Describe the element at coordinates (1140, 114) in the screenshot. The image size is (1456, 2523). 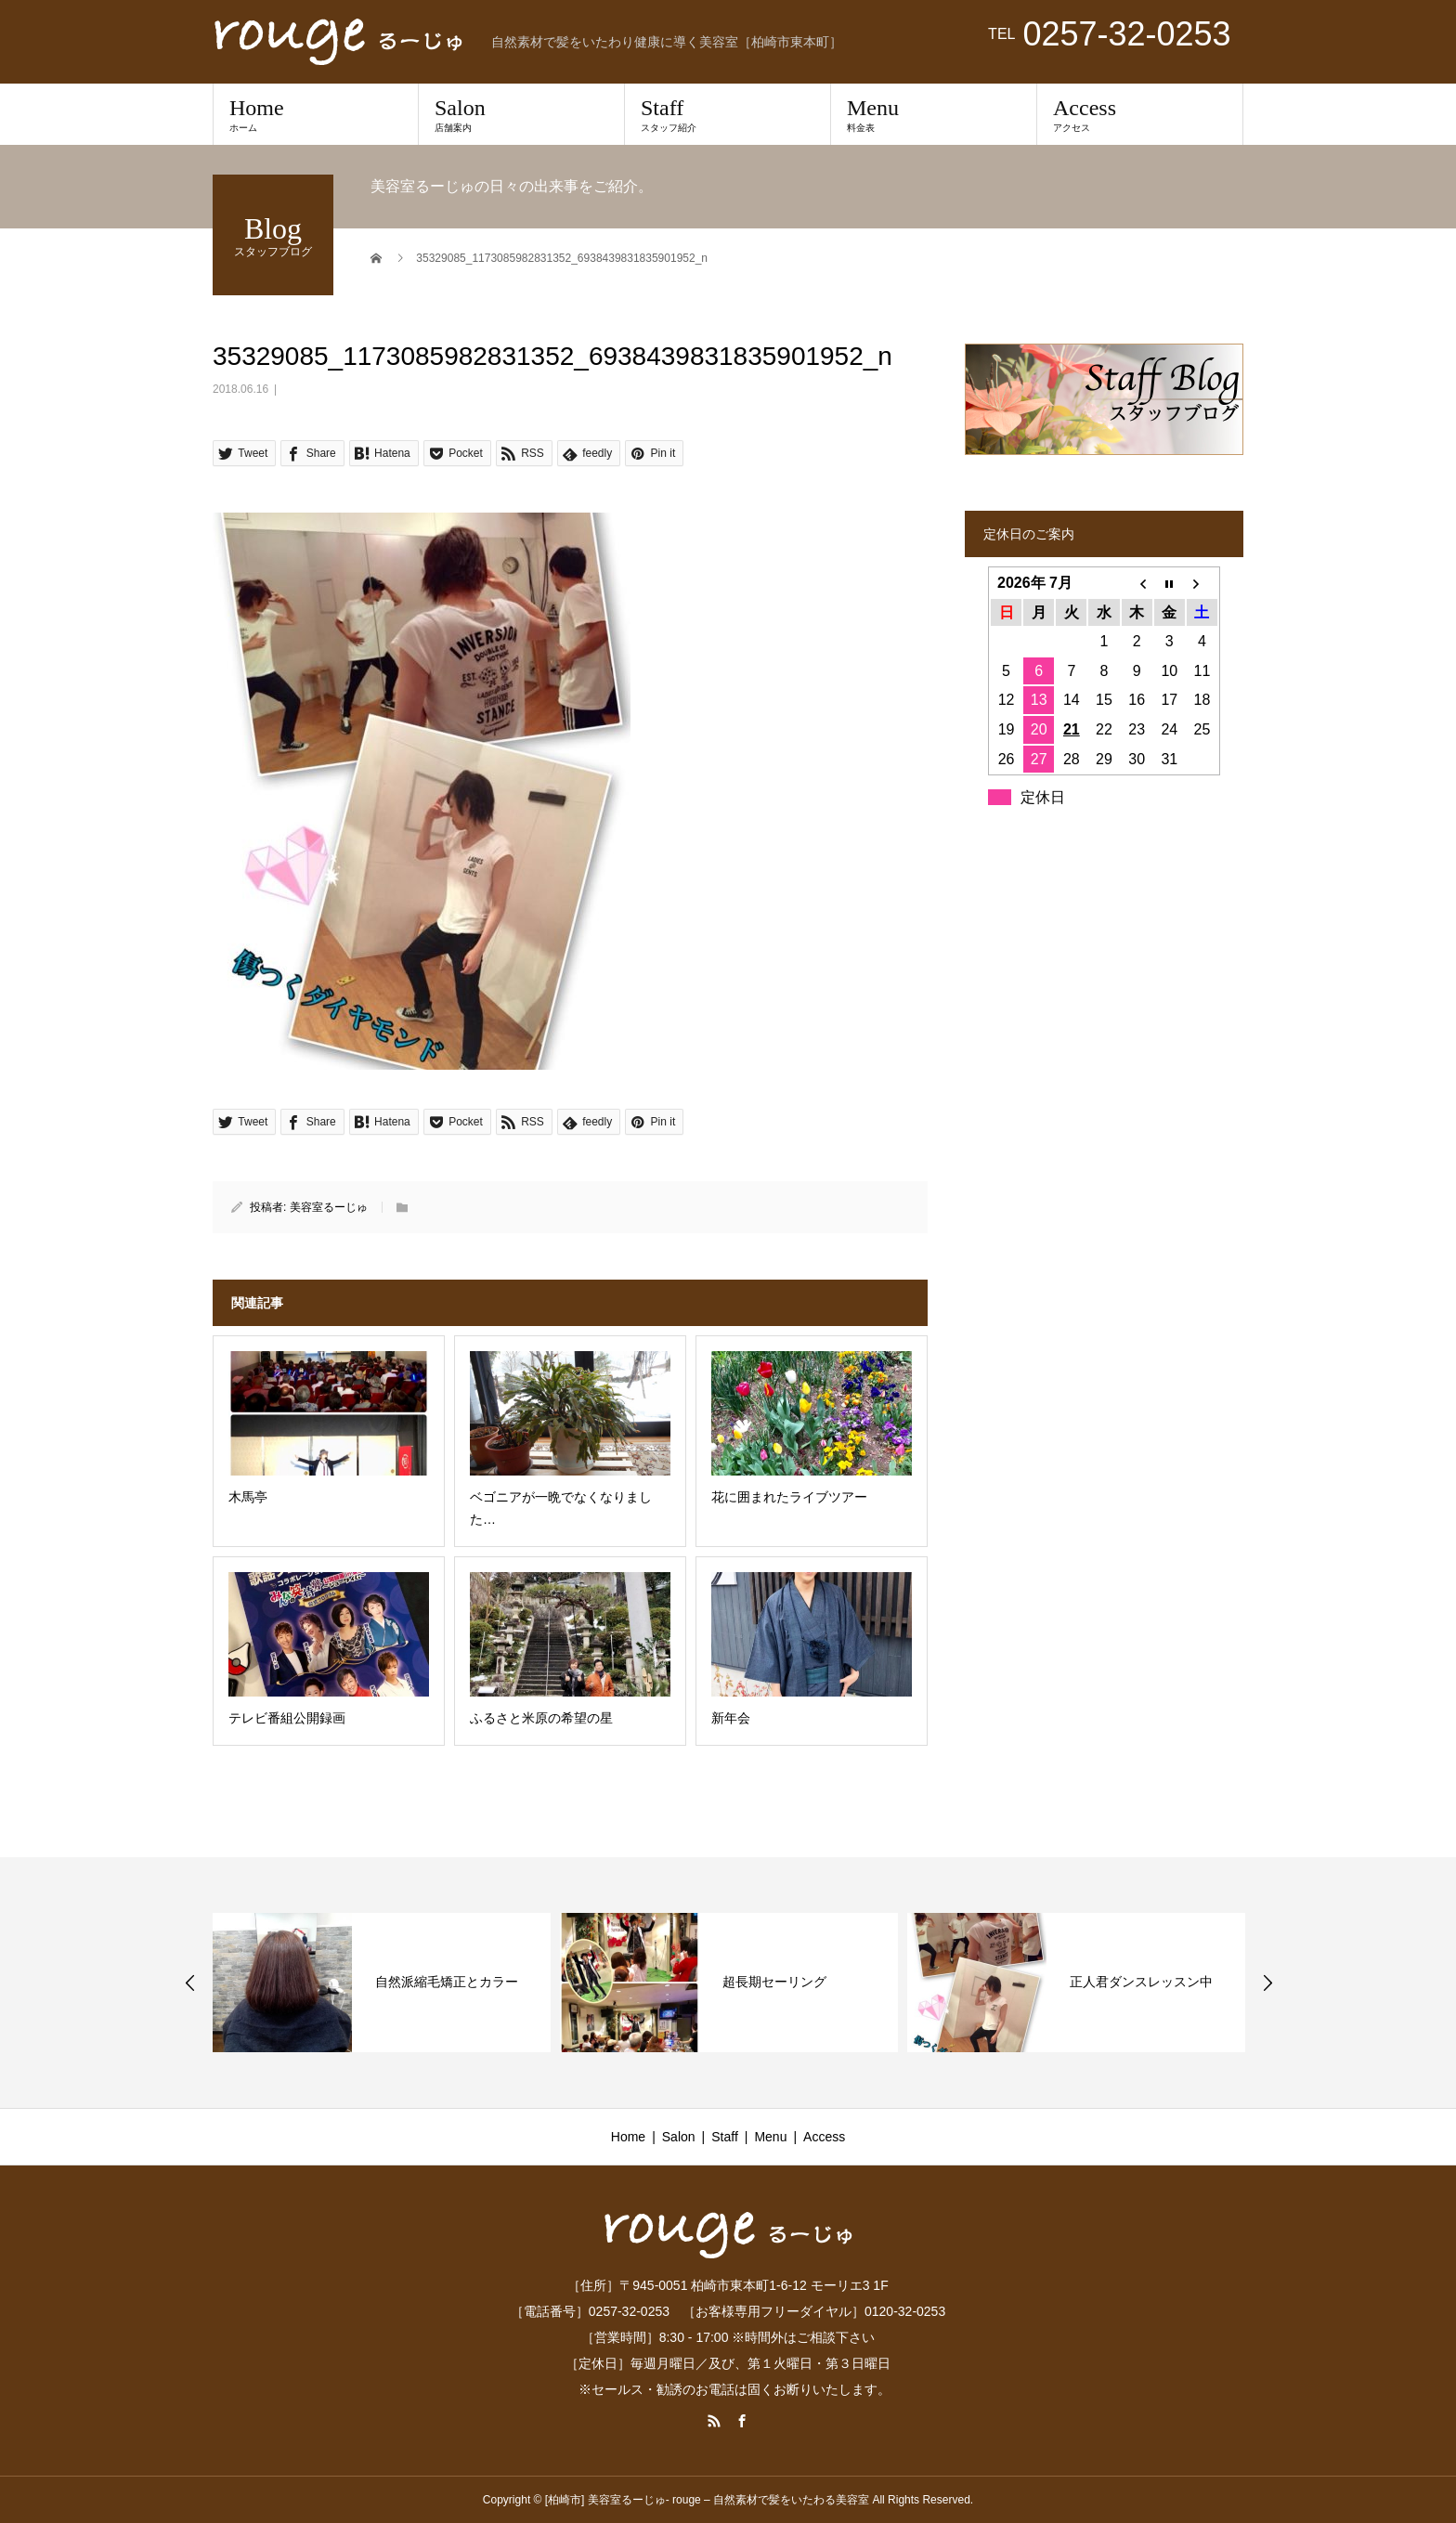
I see `Access` at that location.